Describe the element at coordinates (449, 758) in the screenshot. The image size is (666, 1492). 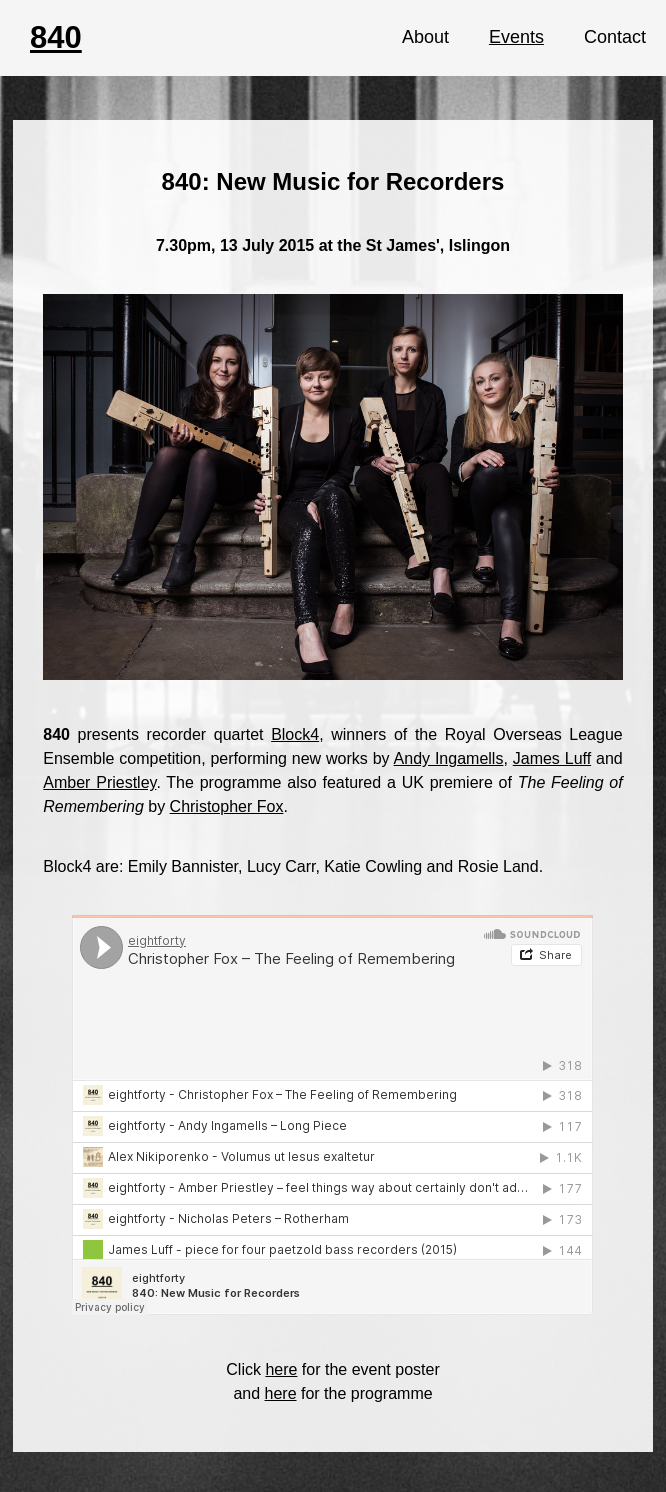
I see `Andy Ingamells` at that location.